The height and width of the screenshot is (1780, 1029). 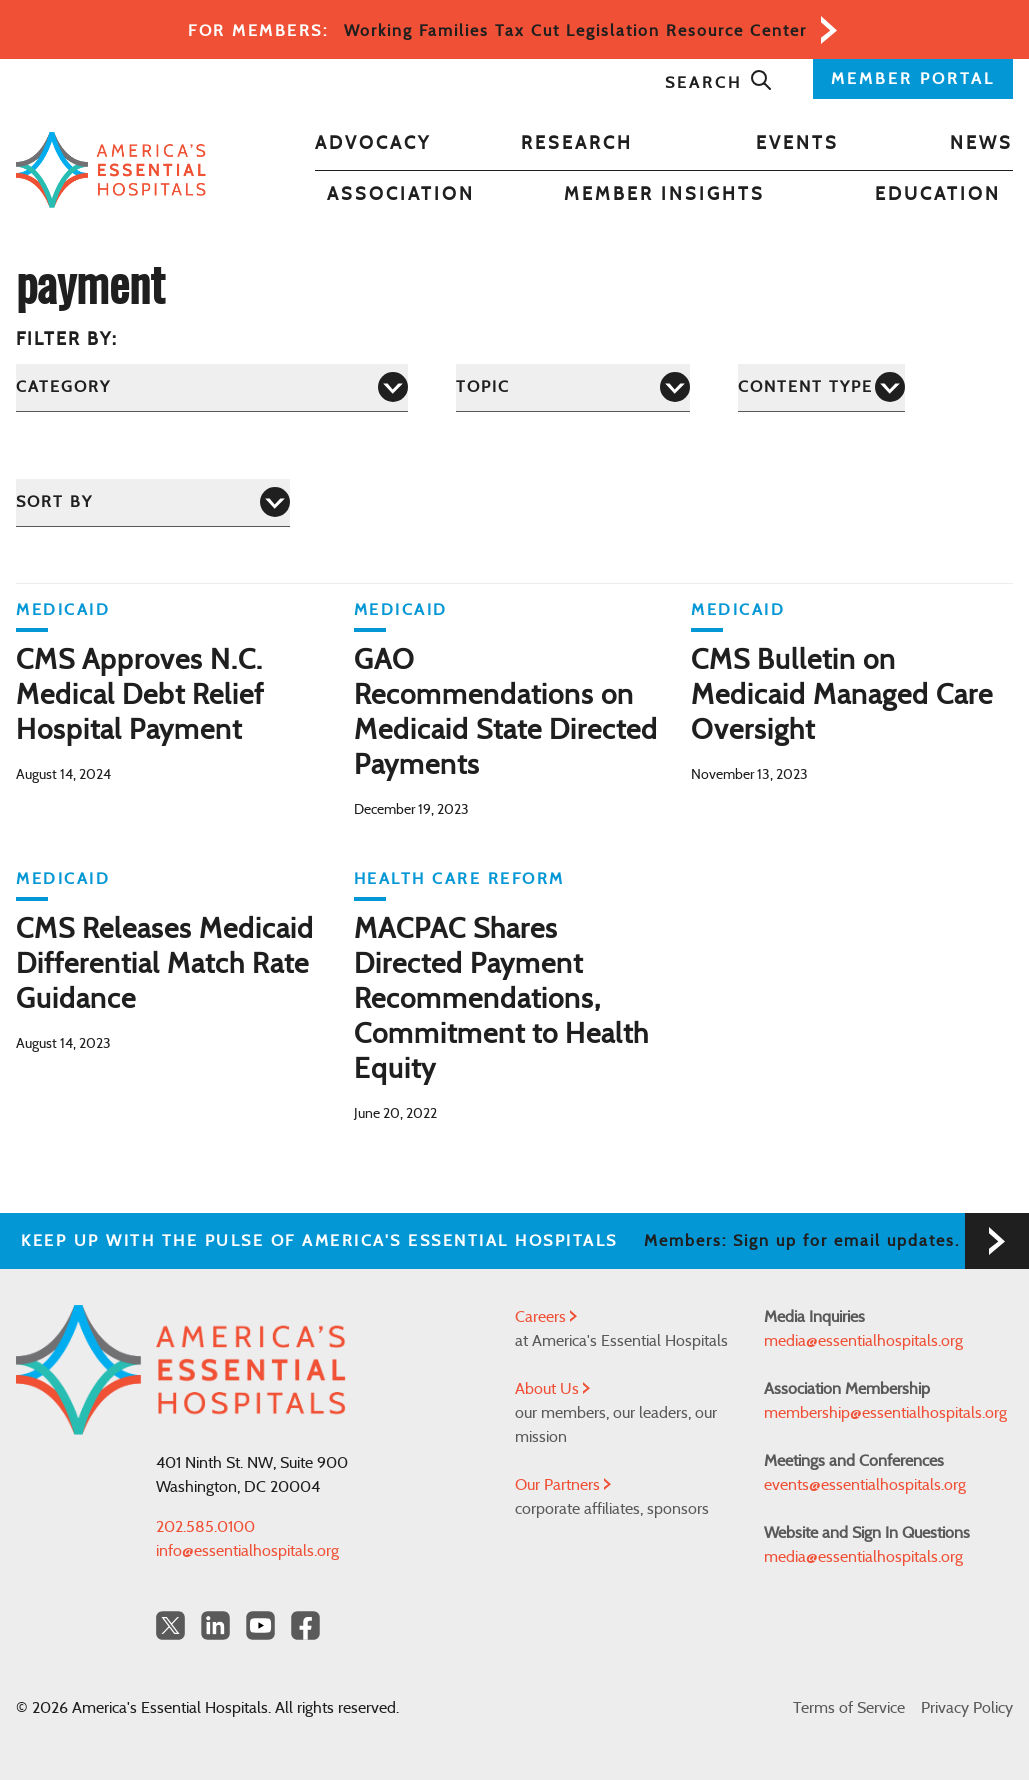 What do you see at coordinates (63, 610) in the screenshot?
I see `Medicaid` at bounding box center [63, 610].